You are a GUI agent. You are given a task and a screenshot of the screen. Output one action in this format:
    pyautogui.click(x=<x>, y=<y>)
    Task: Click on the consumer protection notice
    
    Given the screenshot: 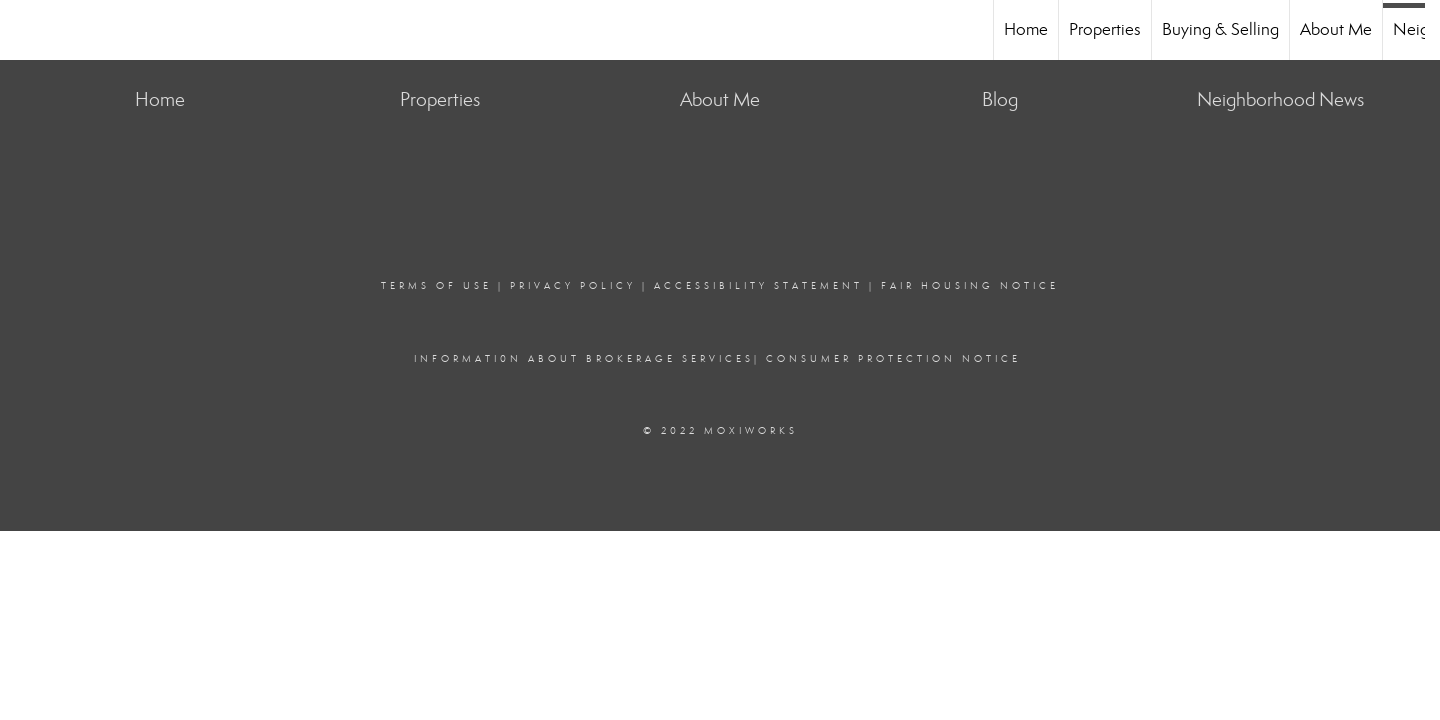 What is the action you would take?
    pyautogui.click(x=893, y=359)
    